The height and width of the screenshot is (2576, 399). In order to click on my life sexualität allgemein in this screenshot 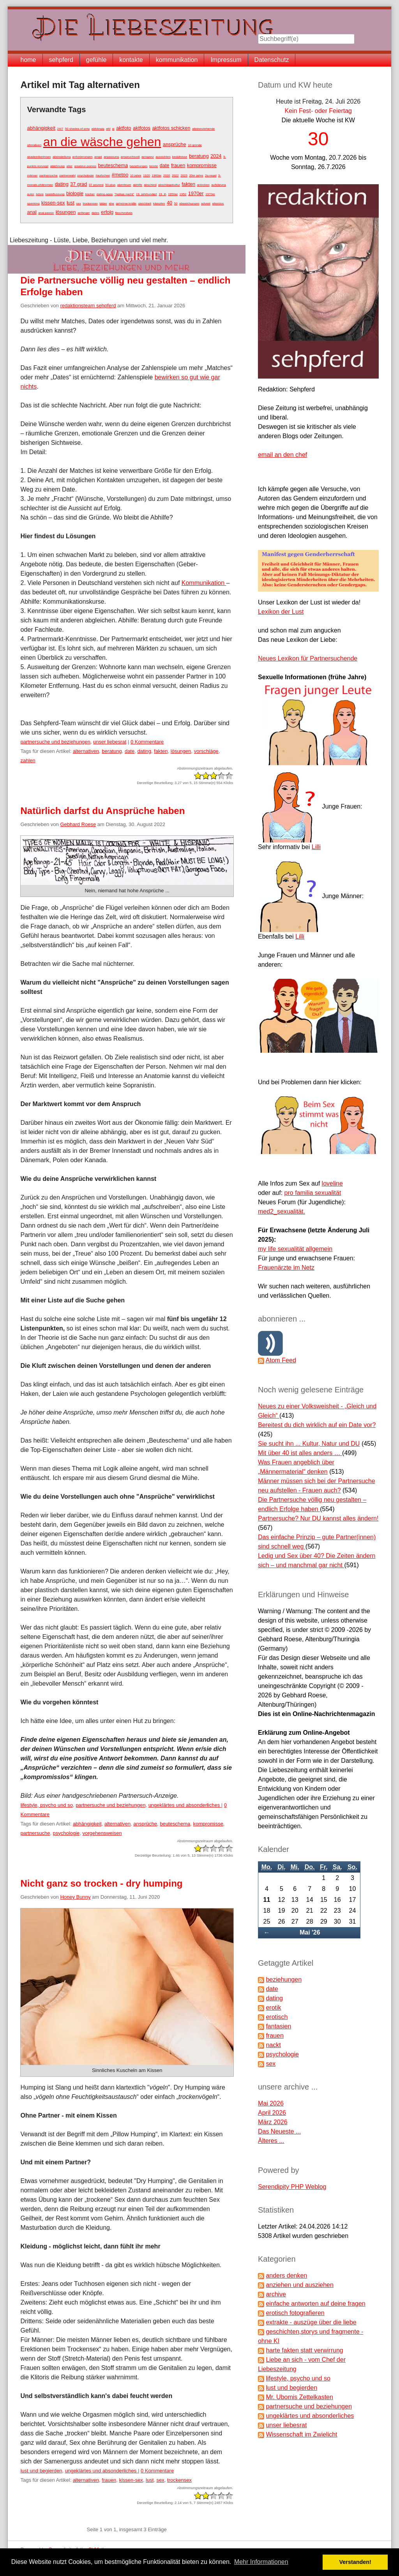, I will do `click(295, 1249)`.